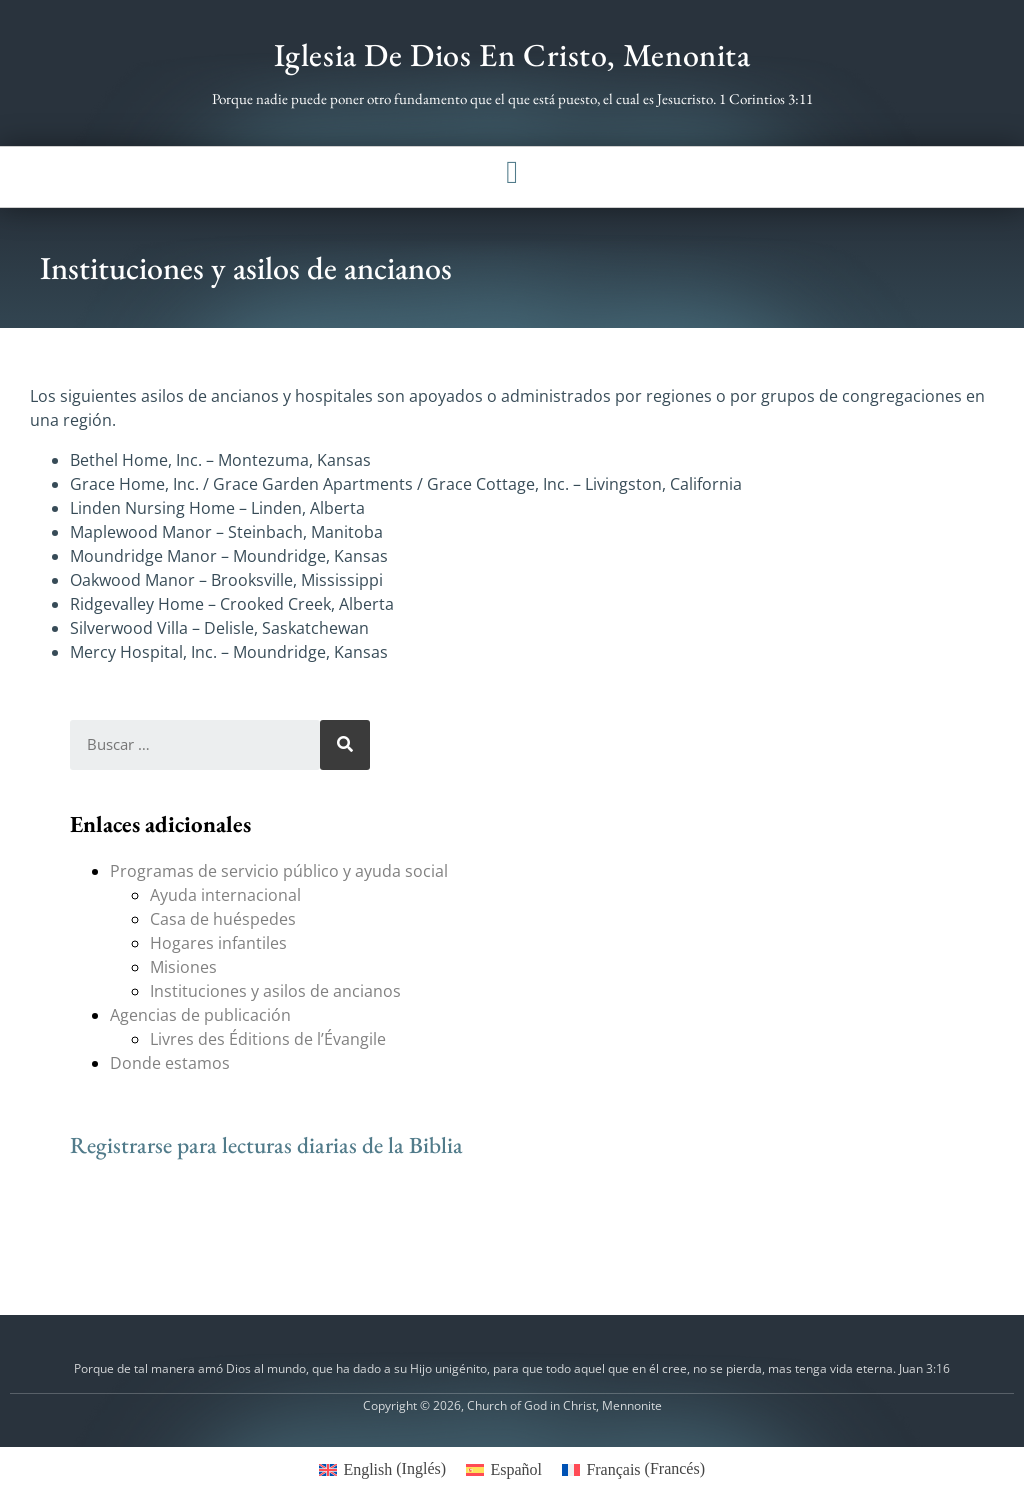 Image resolution: width=1024 pixels, height=1492 pixels. Describe the element at coordinates (275, 991) in the screenshot. I see `Instituciones y asilos de ancianos` at that location.